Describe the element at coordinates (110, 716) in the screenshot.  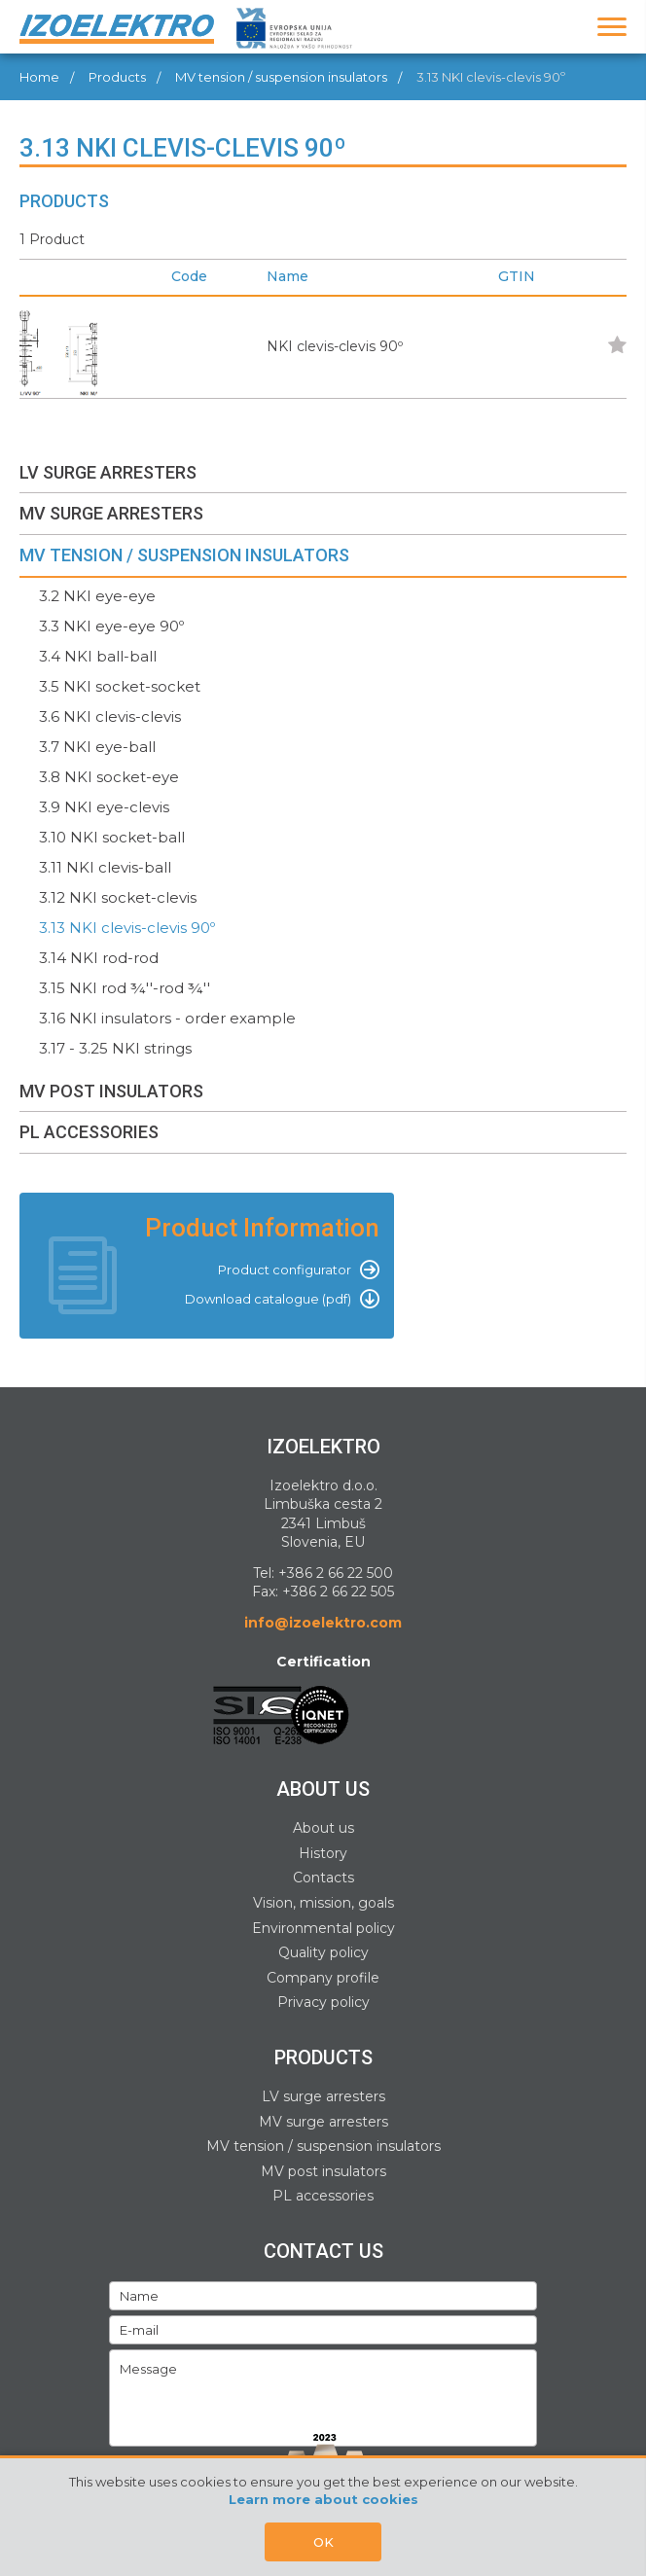
I see `3.6 NKI clevis-clevis` at that location.